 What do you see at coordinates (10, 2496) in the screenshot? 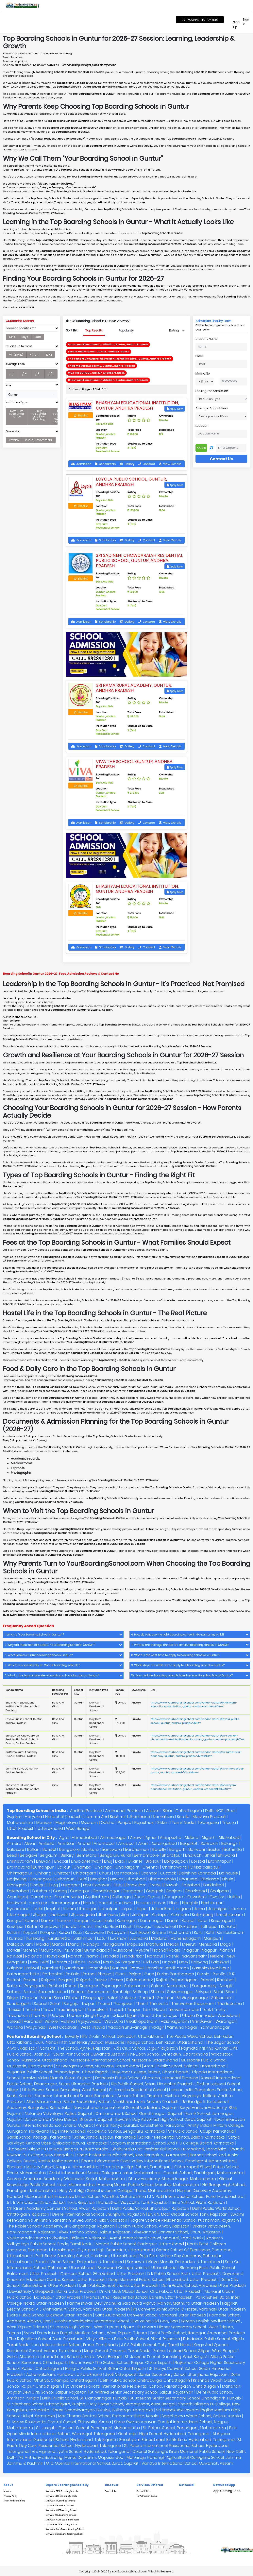
I see `Privacy Policy` at bounding box center [10, 2496].